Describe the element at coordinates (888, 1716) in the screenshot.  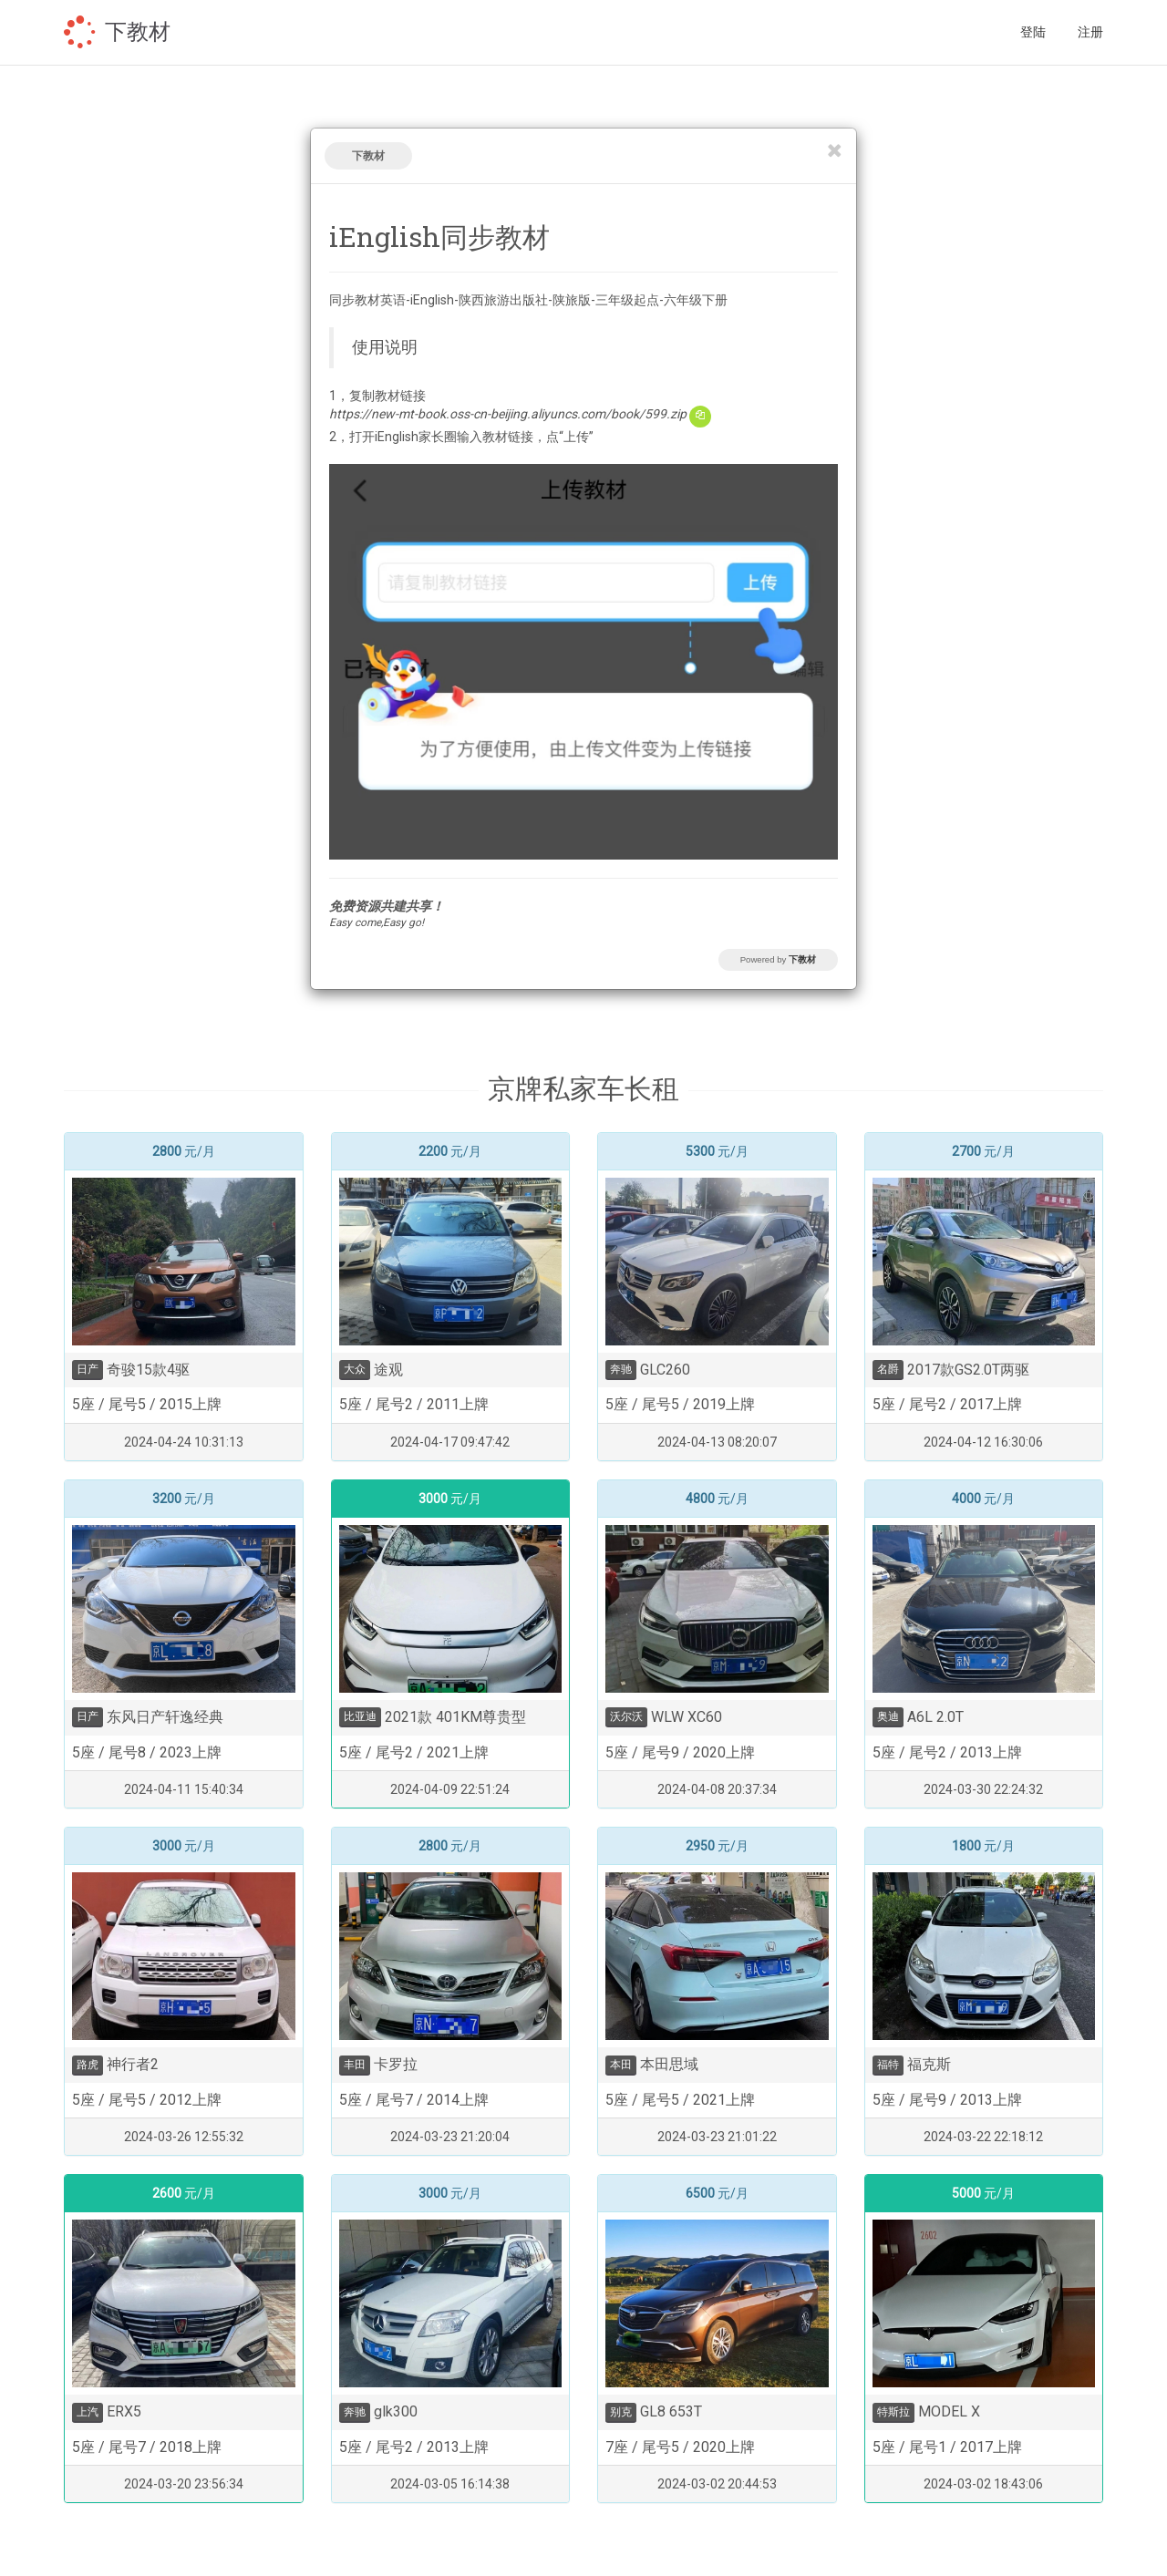
I see `奥迪` at that location.